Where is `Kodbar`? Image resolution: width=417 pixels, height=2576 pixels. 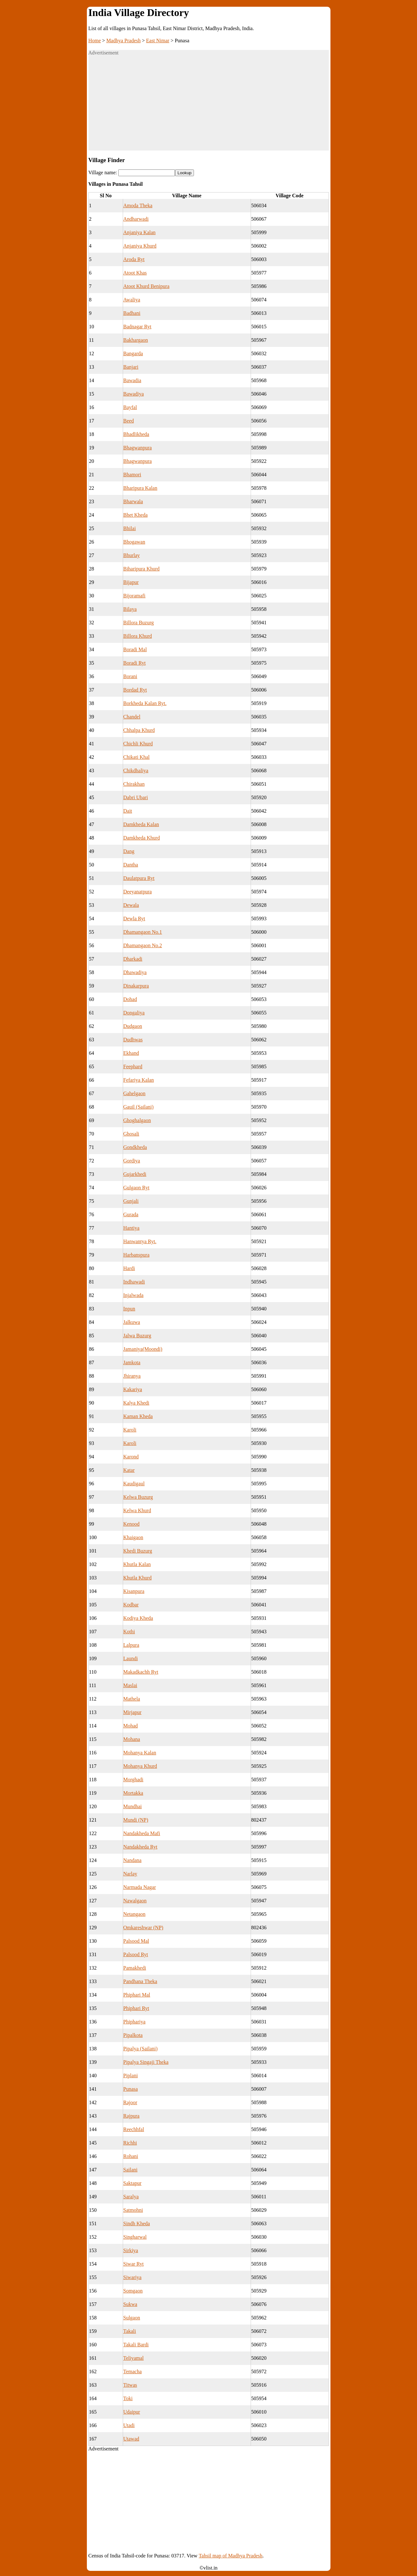
Kodbar is located at coordinates (131, 1604).